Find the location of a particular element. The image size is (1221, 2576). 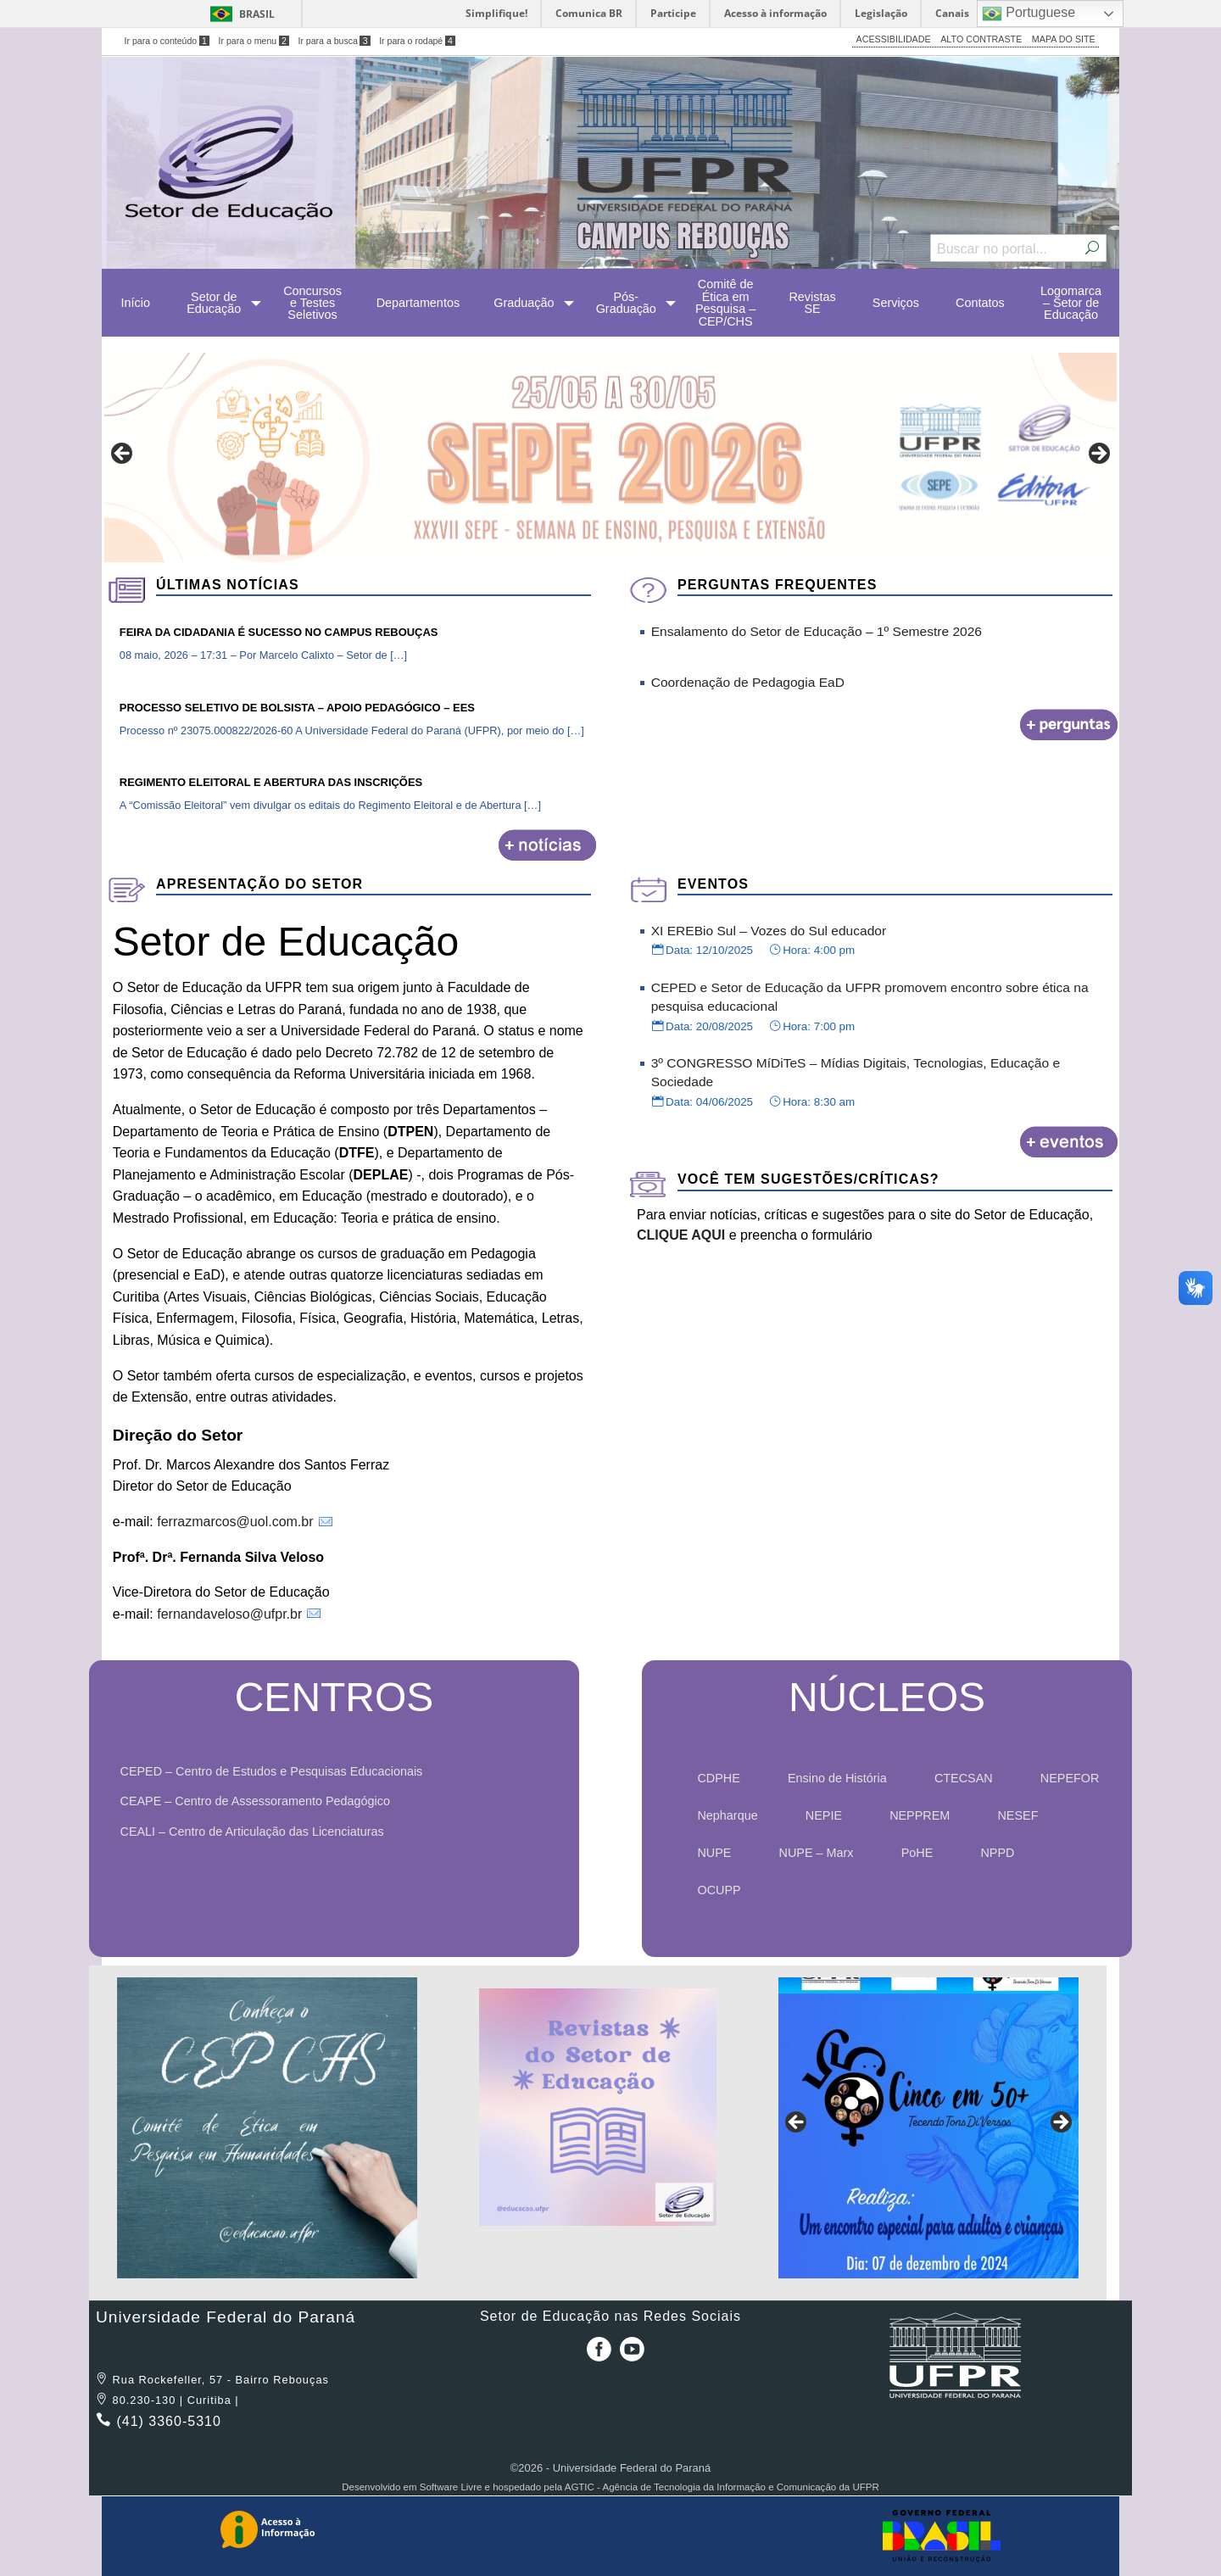

[View Slide Details] is located at coordinates (610, 458).